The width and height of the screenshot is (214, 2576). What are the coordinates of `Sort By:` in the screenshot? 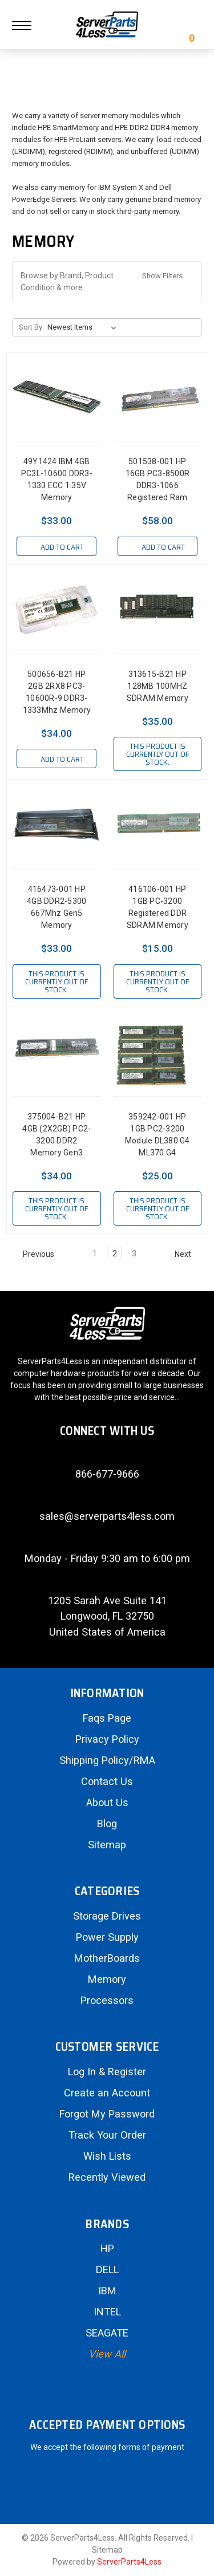 It's located at (31, 327).